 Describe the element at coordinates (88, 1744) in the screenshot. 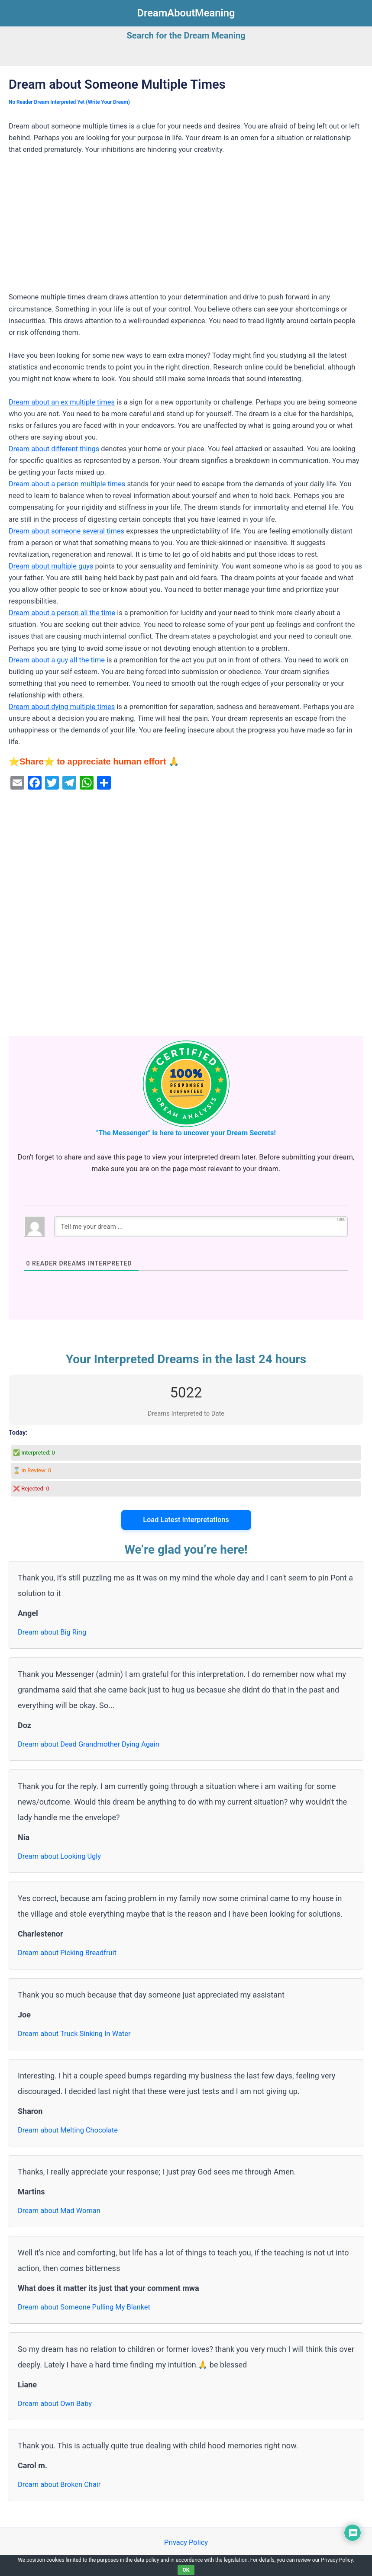

I see `Dream about Dead Grandmother Dying Again` at that location.